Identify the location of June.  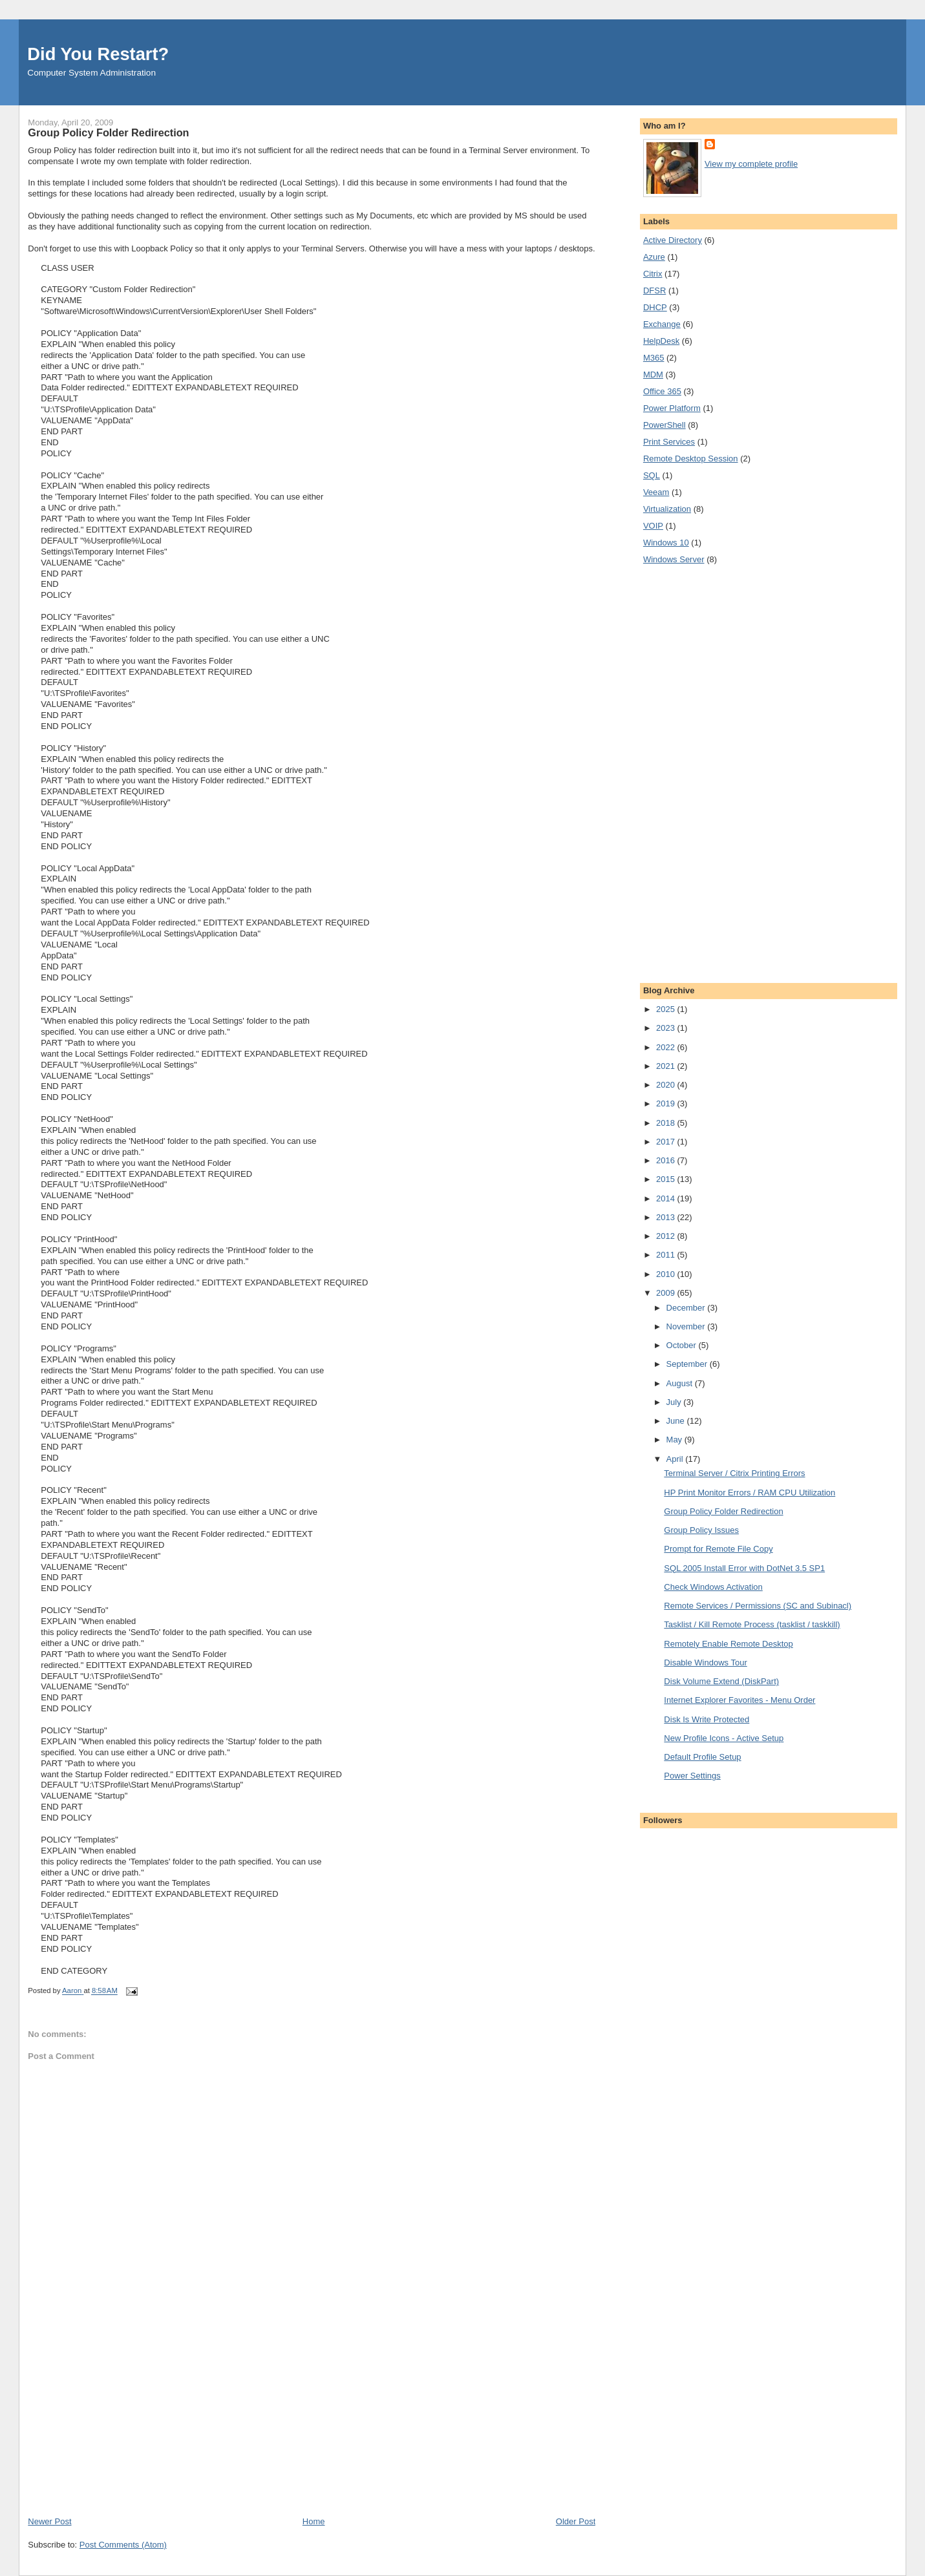
(676, 1421).